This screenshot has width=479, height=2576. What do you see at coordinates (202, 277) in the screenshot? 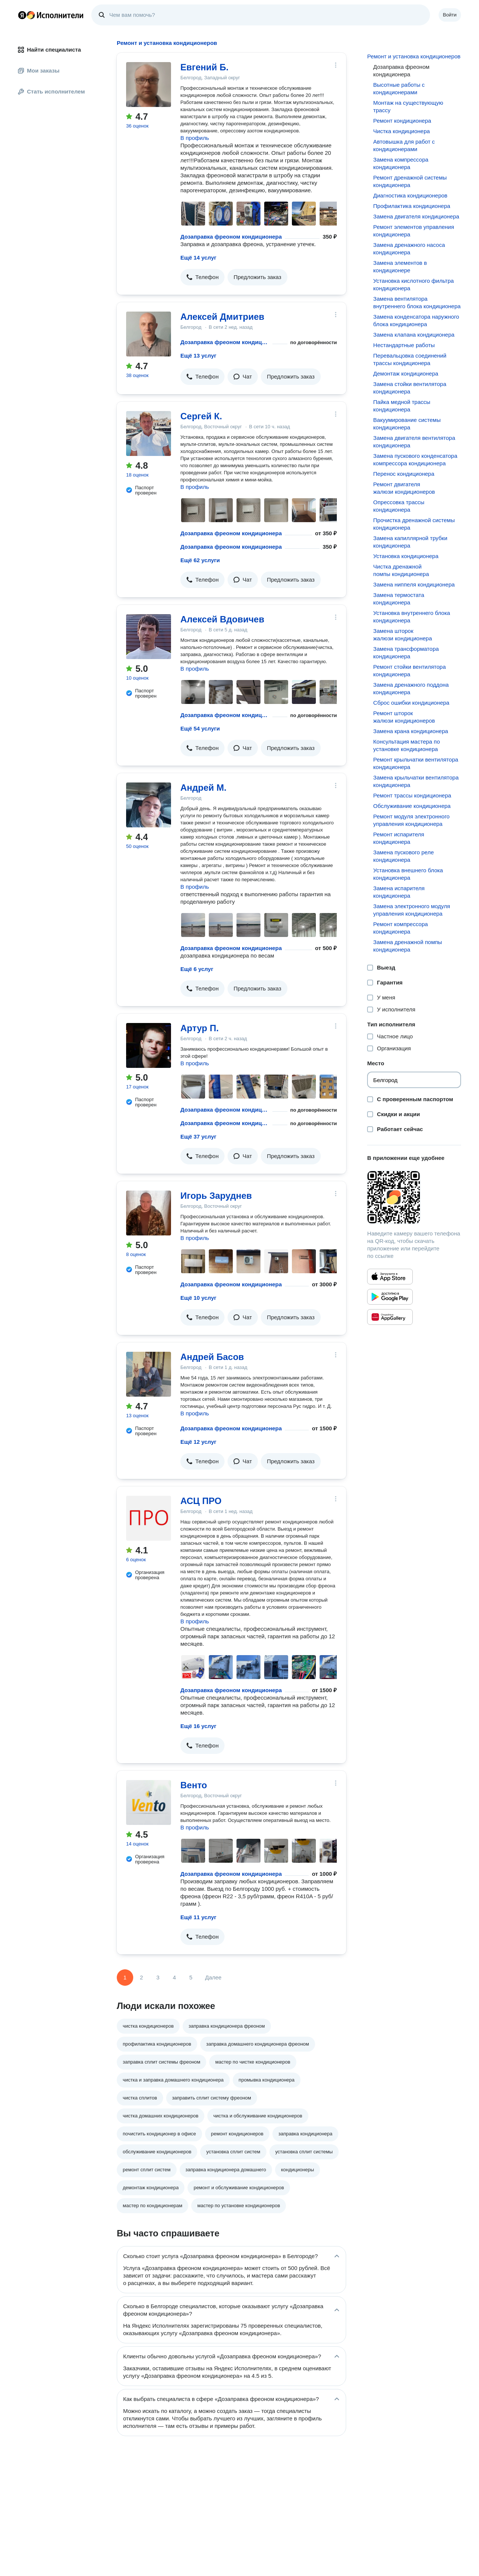
I see `[button]` at bounding box center [202, 277].